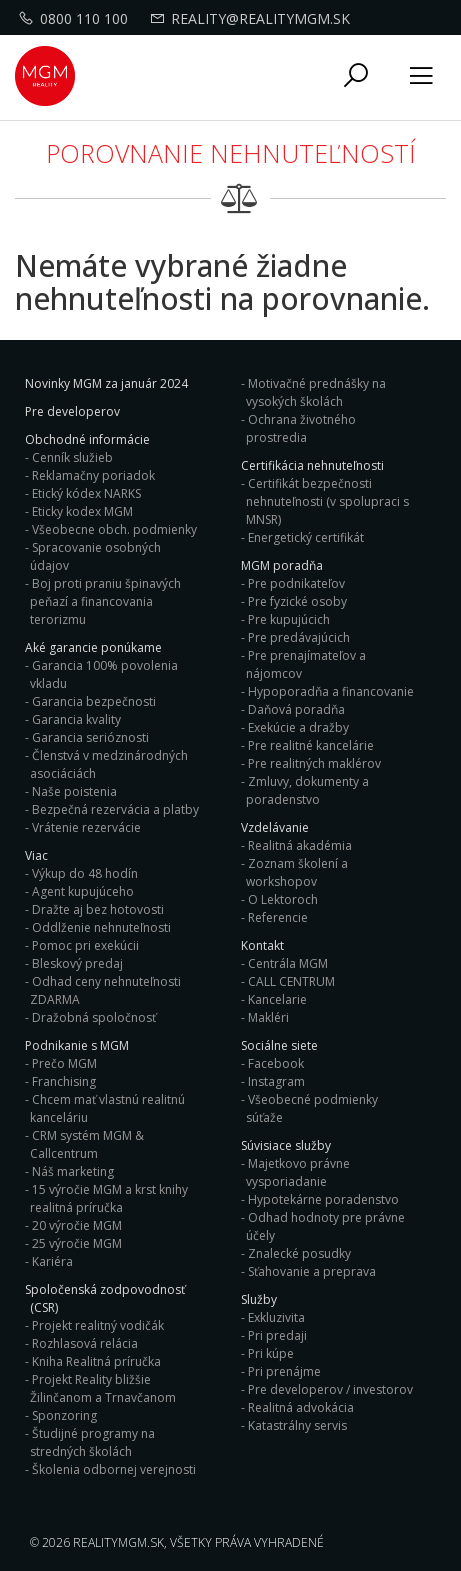  Describe the element at coordinates (77, 1225) in the screenshot. I see `20 výročie MGM` at that location.